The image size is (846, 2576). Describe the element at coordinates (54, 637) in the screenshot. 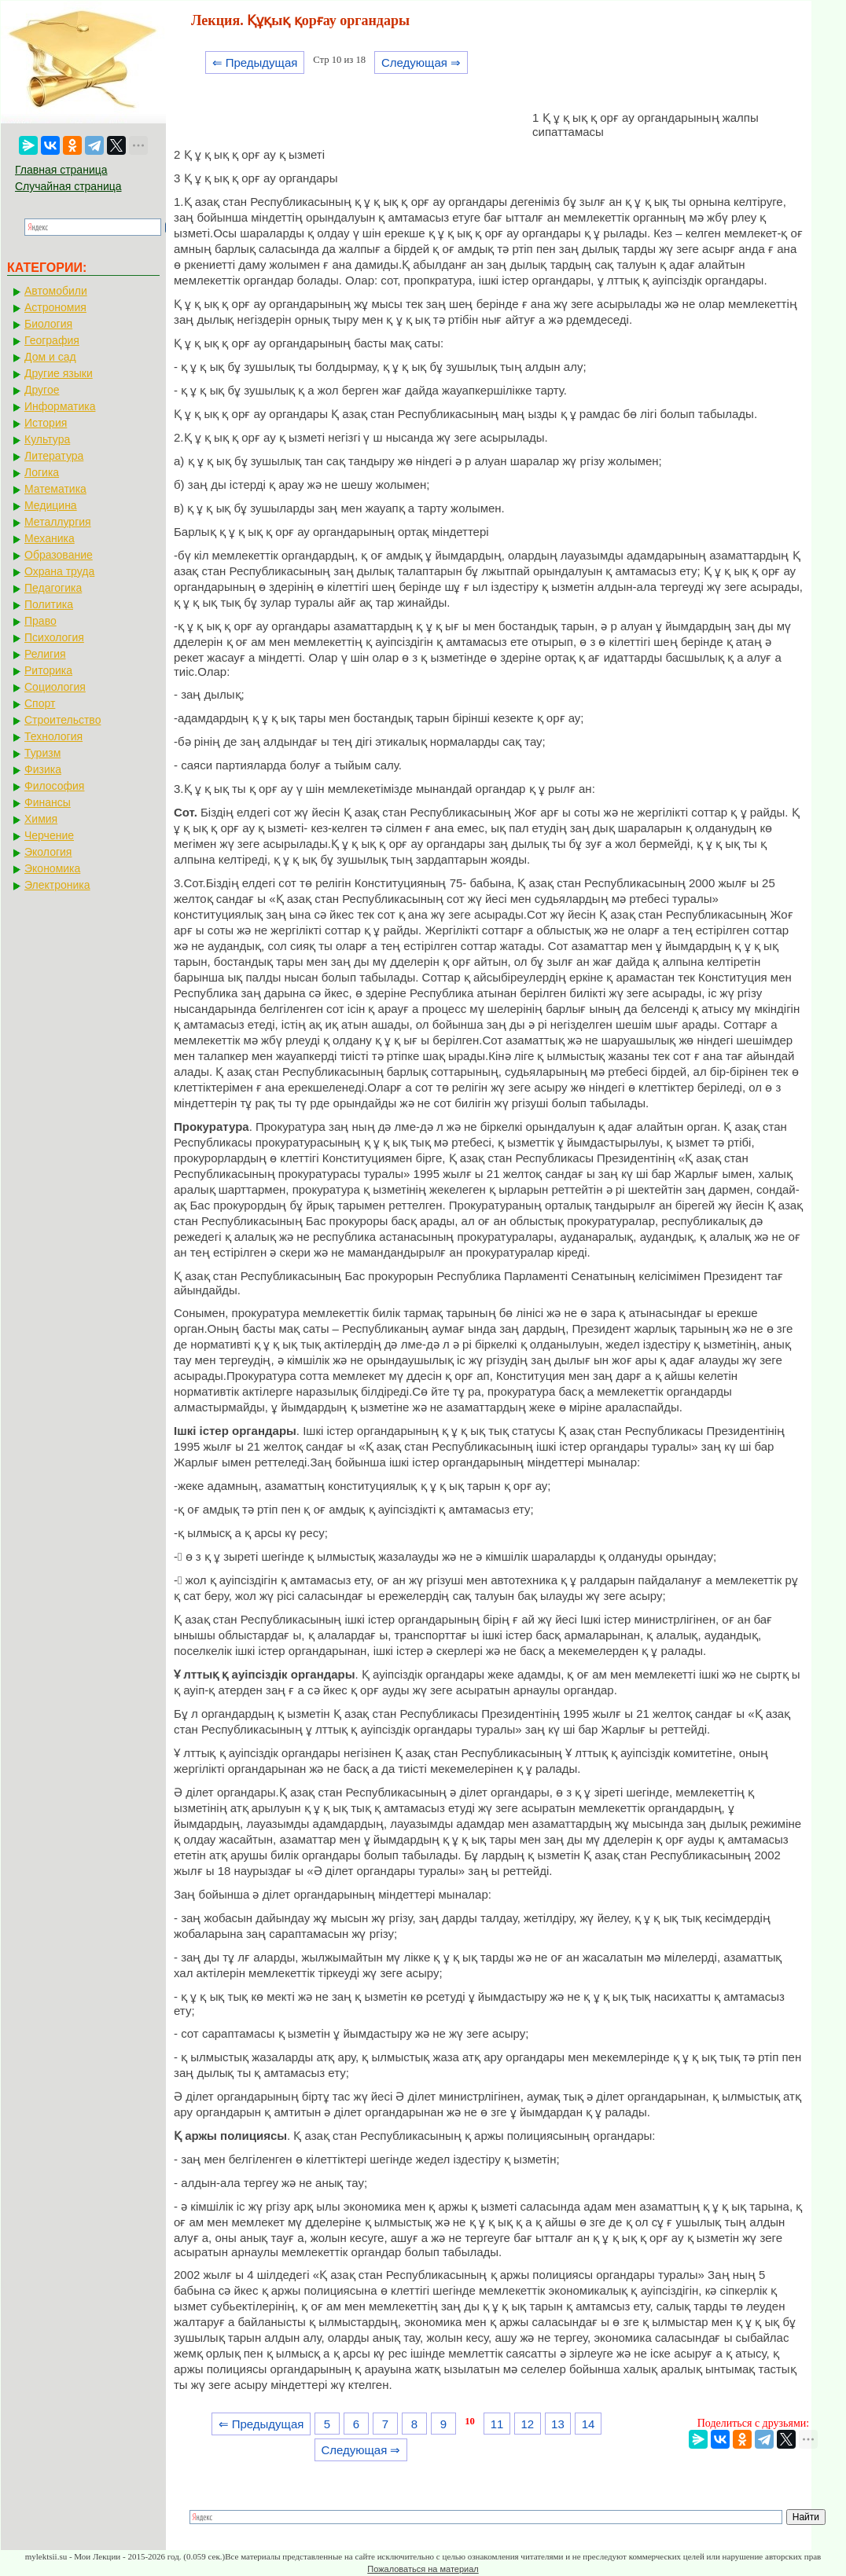

I see `Психология` at that location.